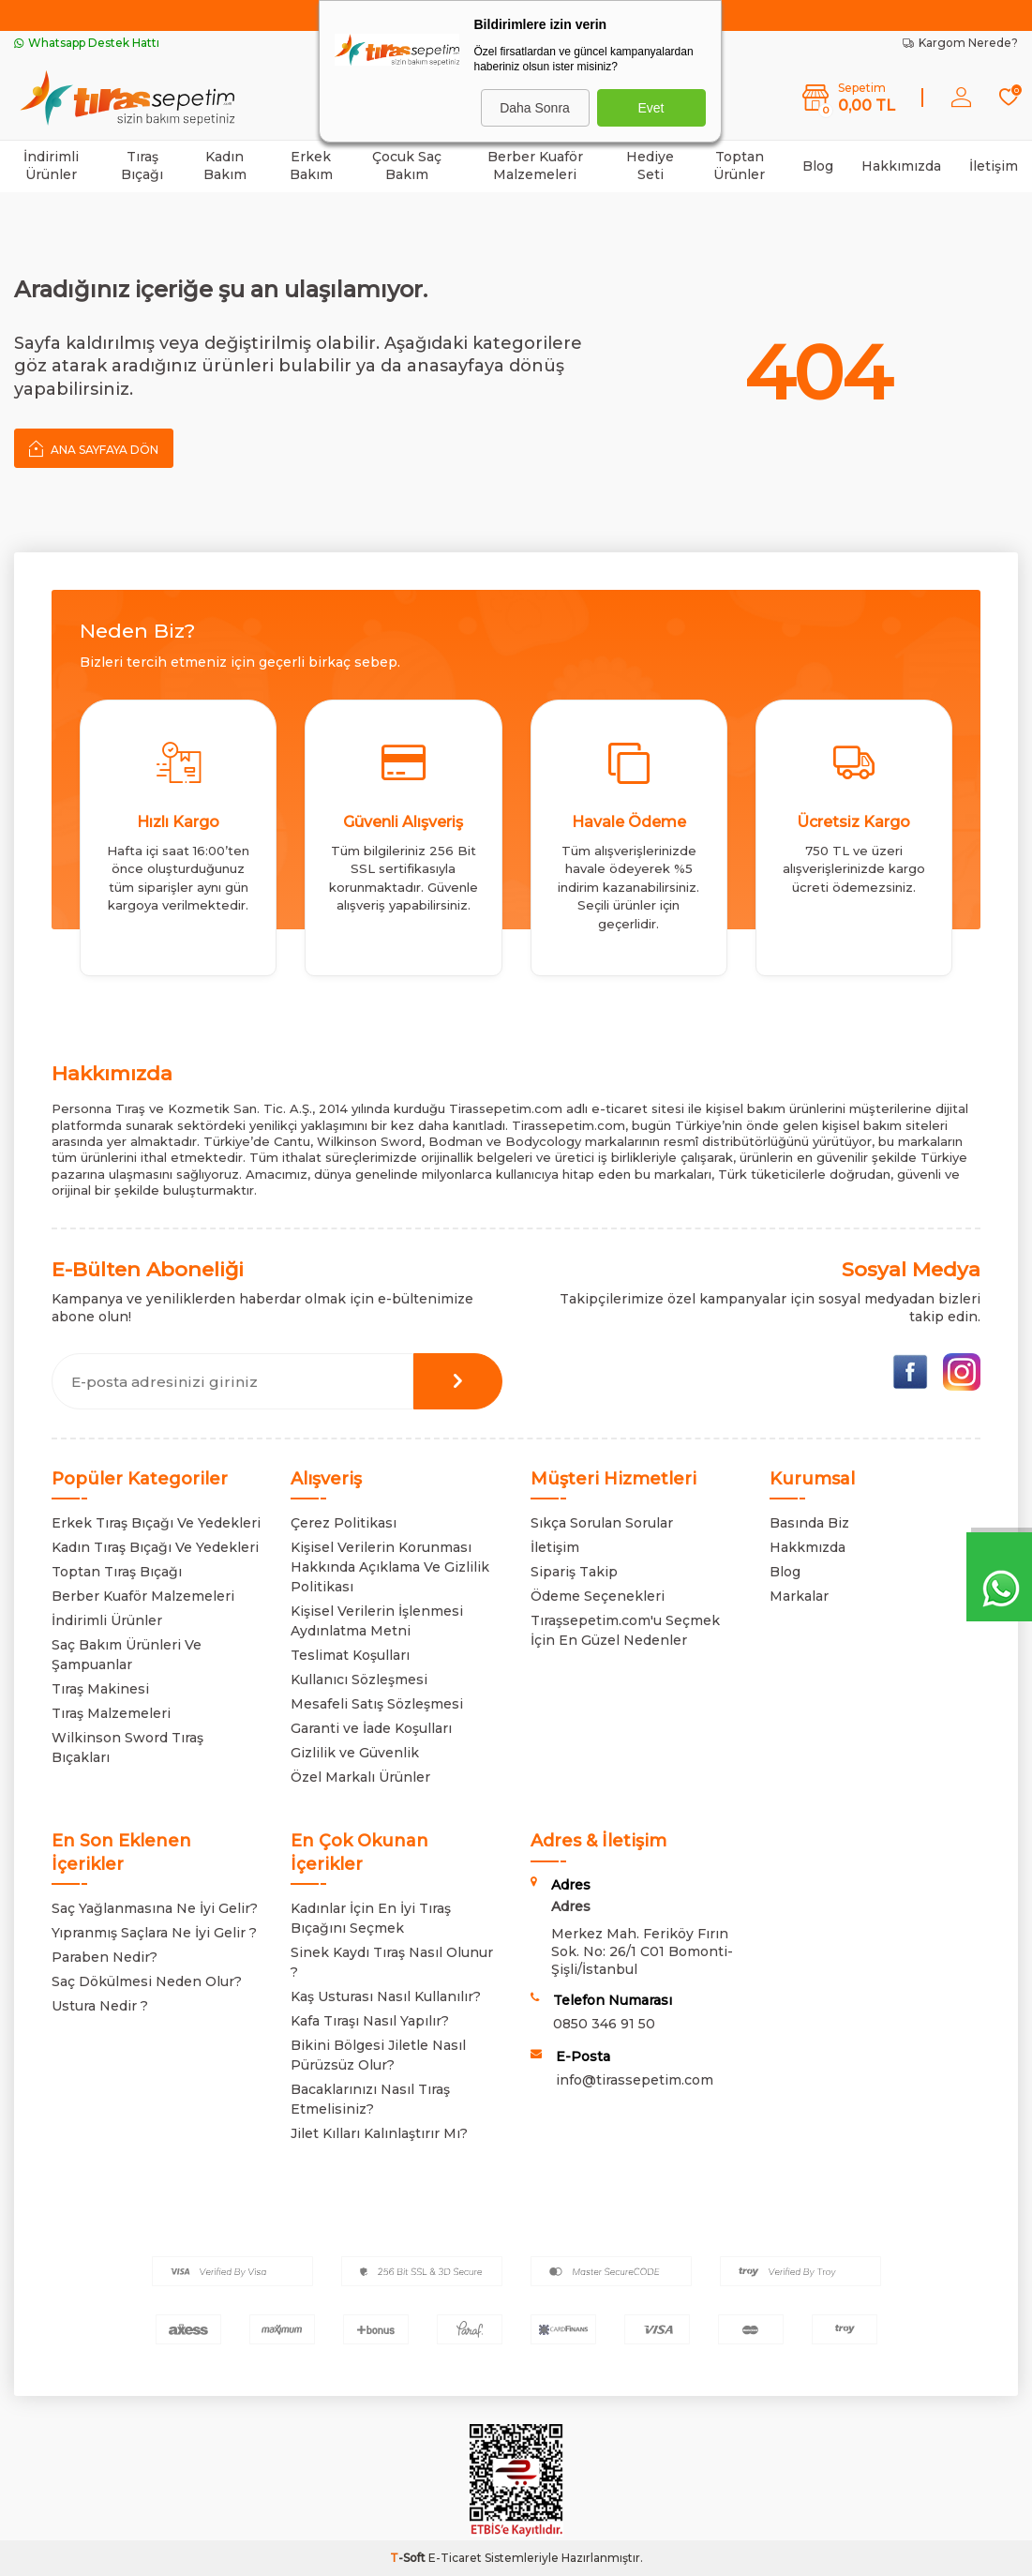 This screenshot has width=1032, height=2576. Describe the element at coordinates (602, 1522) in the screenshot. I see `Sıkça Sorulan Sorular` at that location.